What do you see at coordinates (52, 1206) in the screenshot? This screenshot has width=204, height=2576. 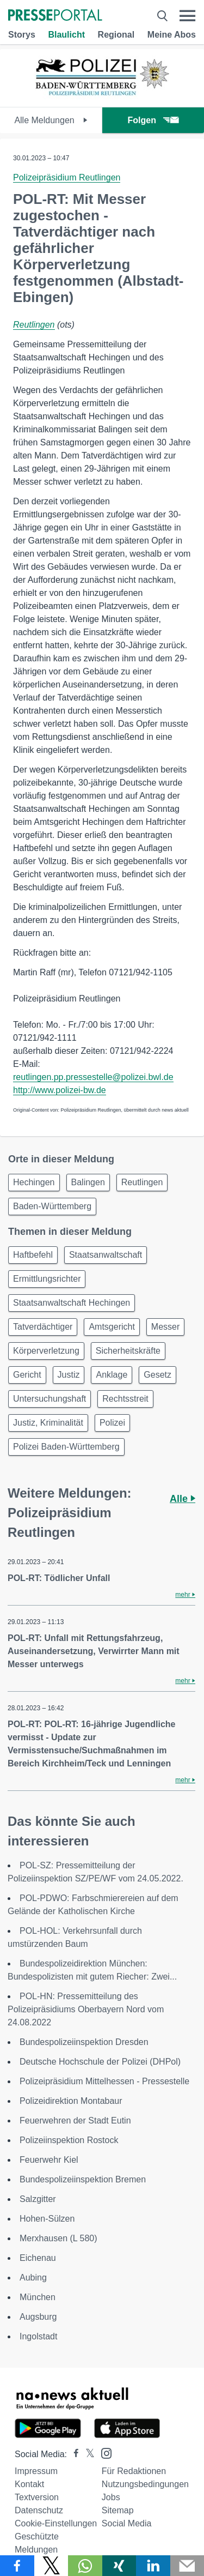 I see `Baden-Württemberg` at bounding box center [52, 1206].